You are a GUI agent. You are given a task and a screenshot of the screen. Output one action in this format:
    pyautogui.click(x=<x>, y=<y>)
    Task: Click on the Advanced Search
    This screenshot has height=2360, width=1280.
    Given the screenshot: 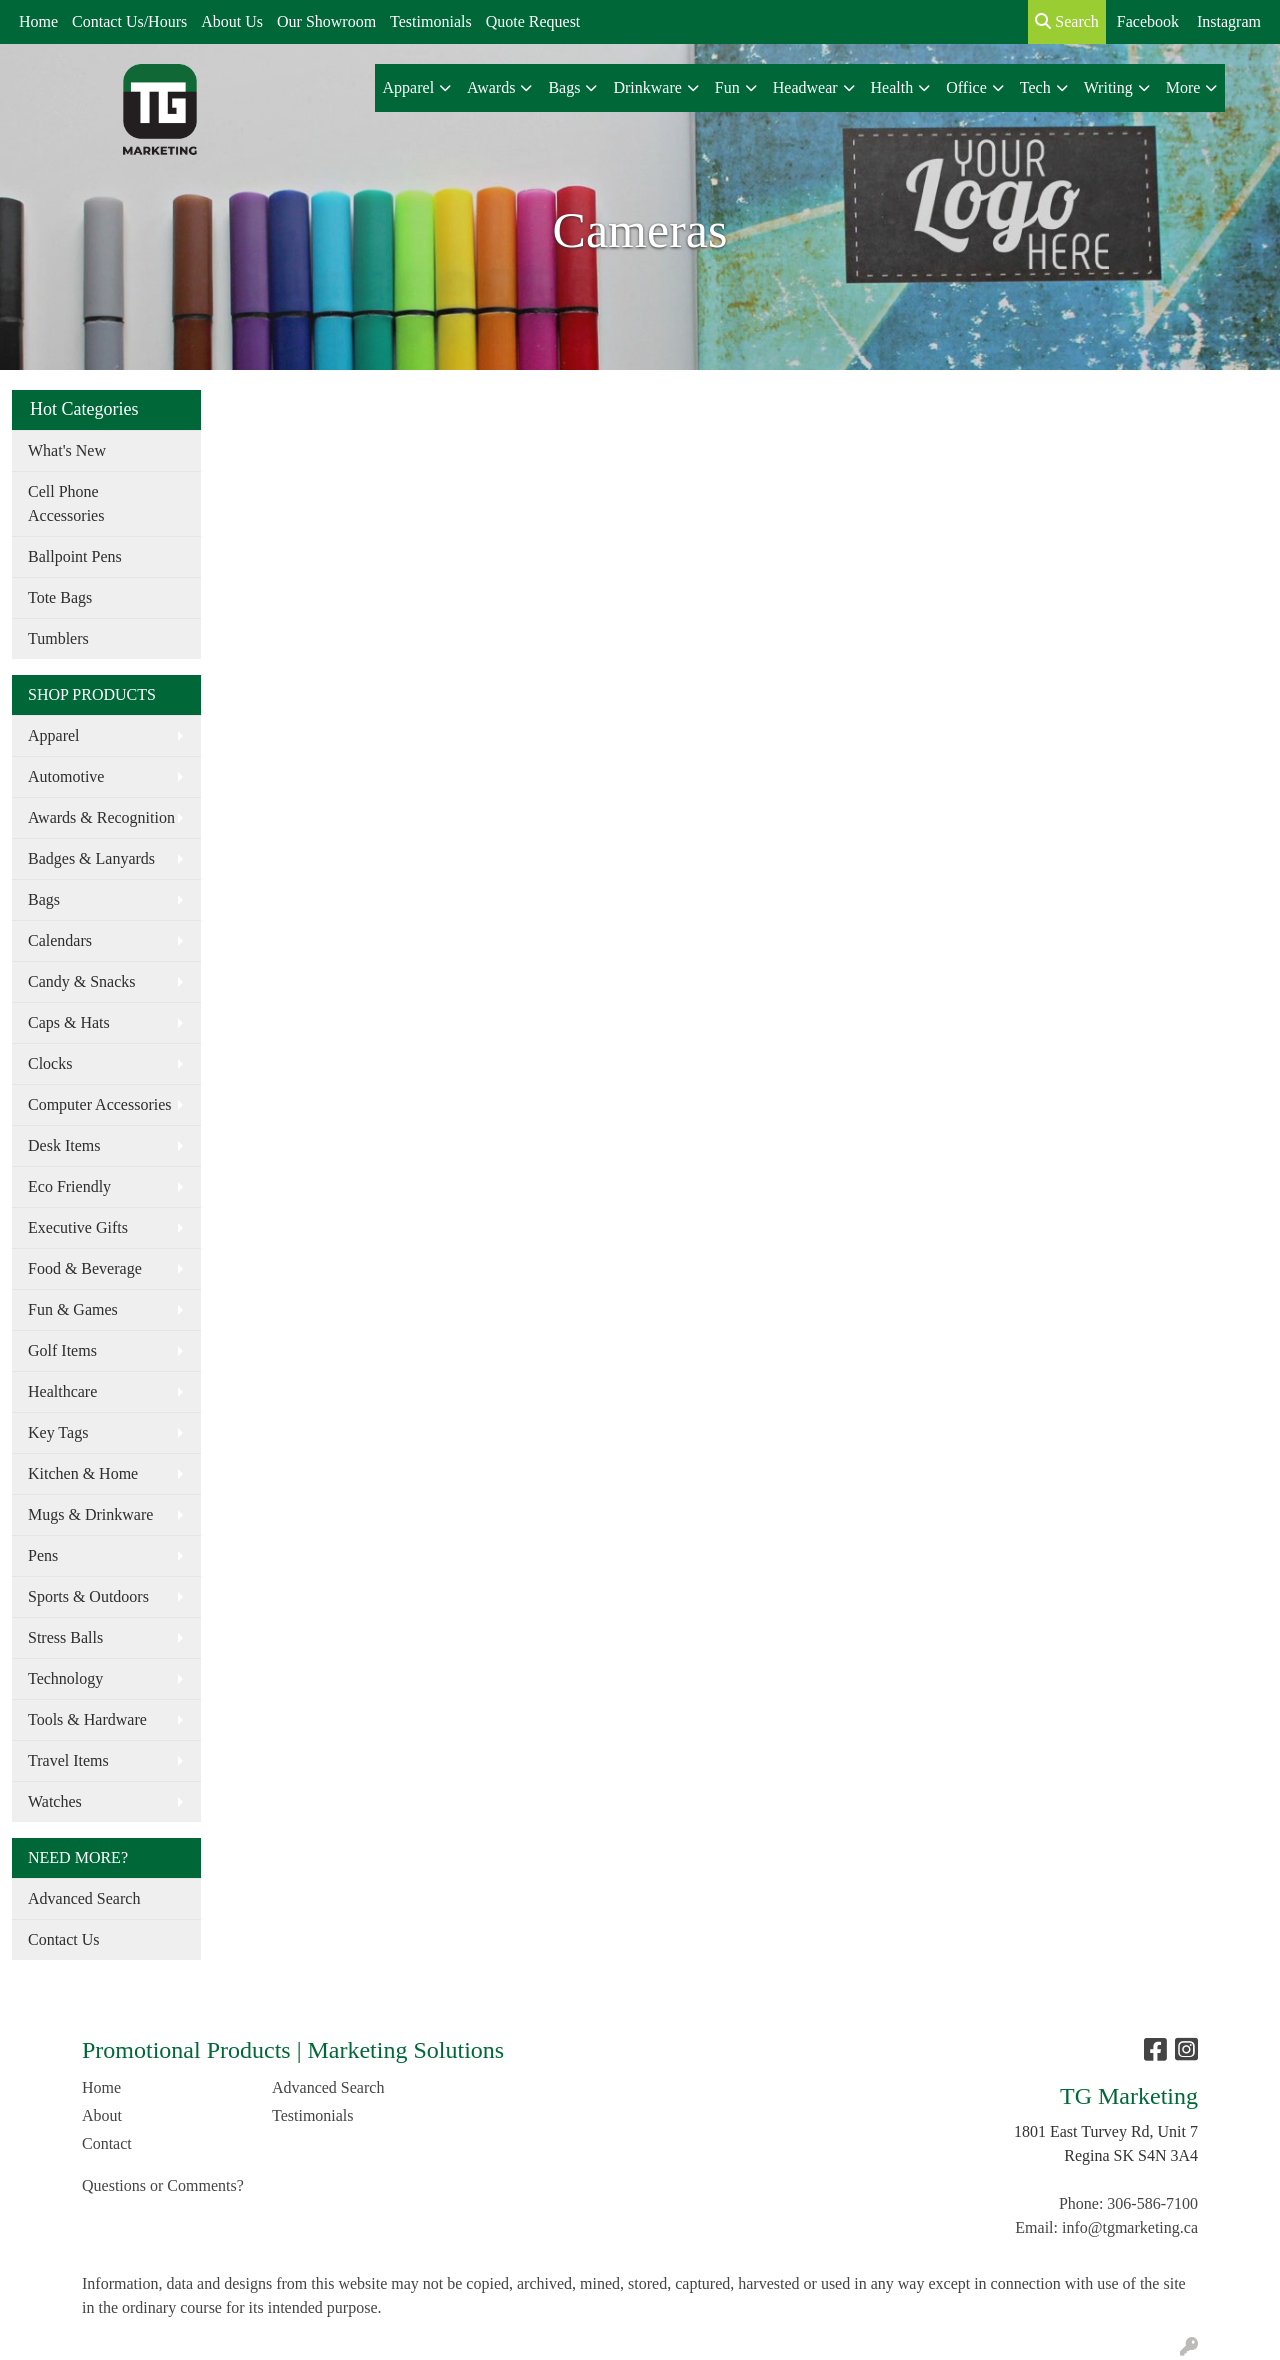 What is the action you would take?
    pyautogui.click(x=84, y=1898)
    